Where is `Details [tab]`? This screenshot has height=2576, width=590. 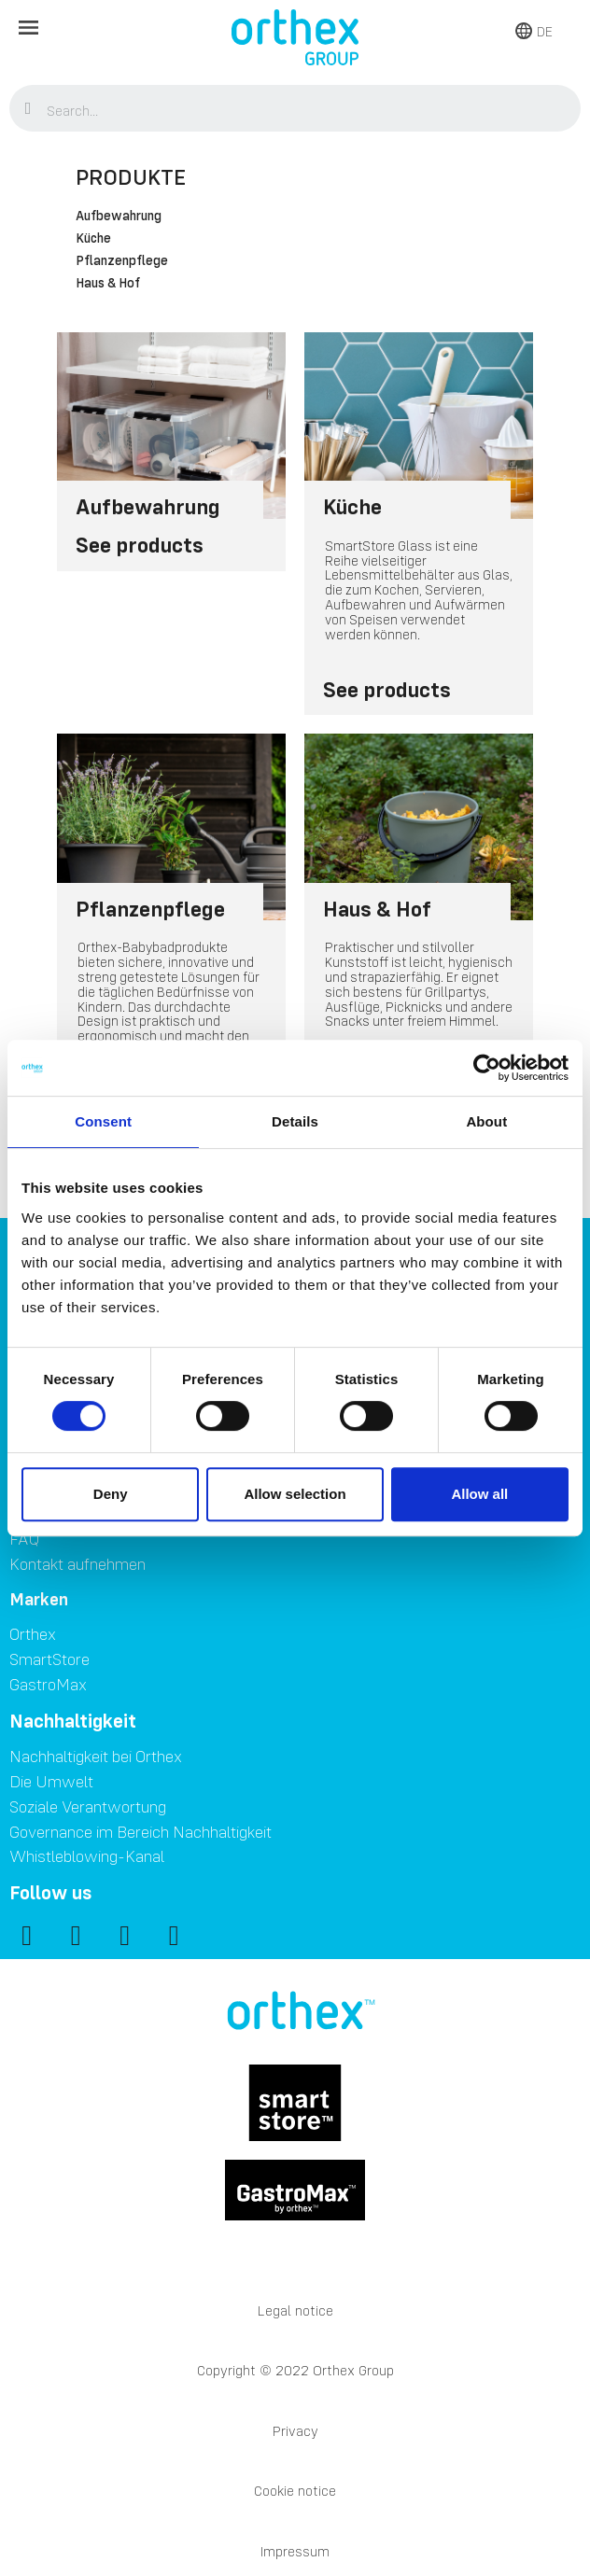 Details [tab] is located at coordinates (295, 1121).